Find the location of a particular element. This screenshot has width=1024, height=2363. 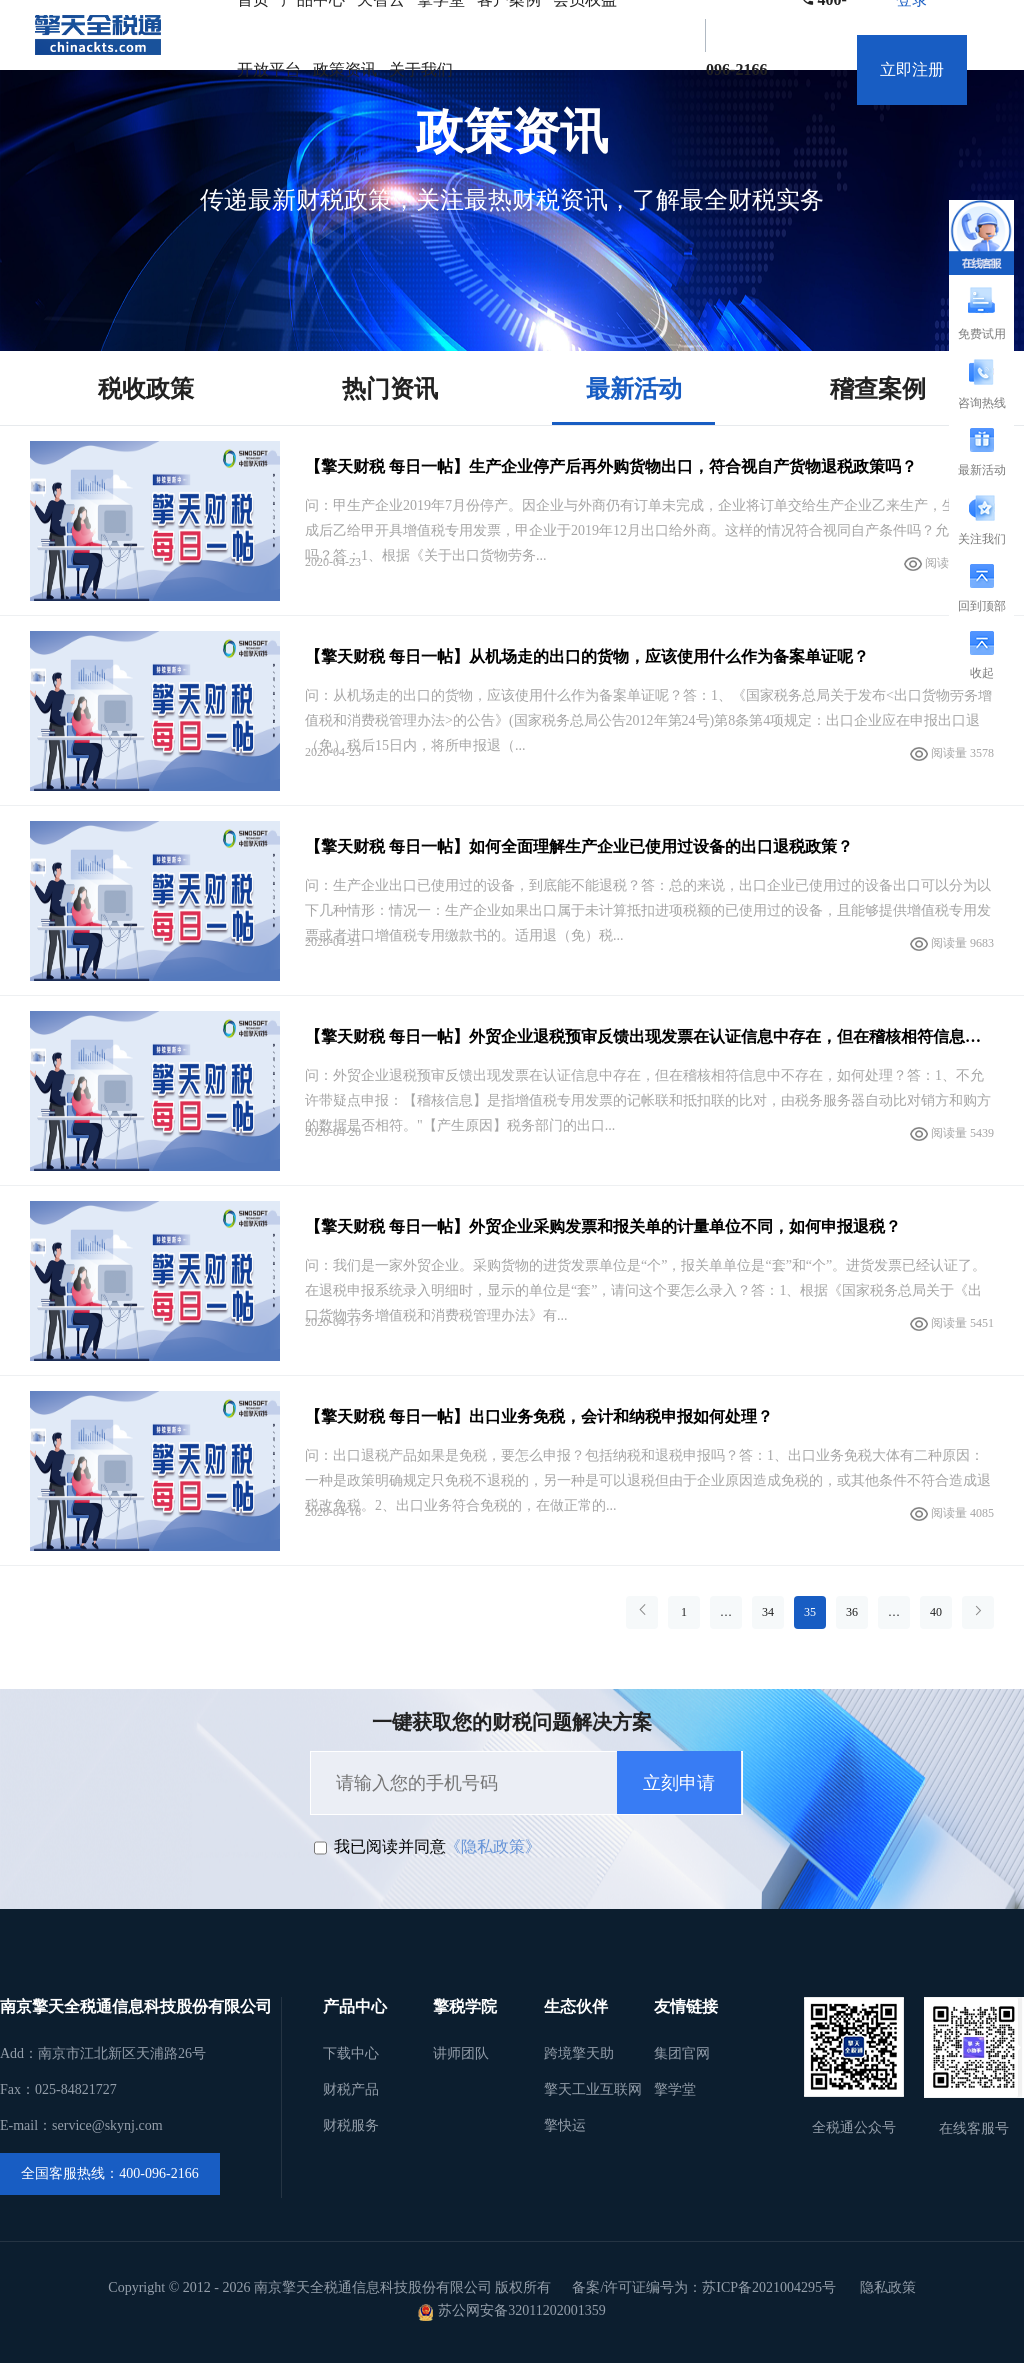

跨境擎天助 is located at coordinates (579, 2053).